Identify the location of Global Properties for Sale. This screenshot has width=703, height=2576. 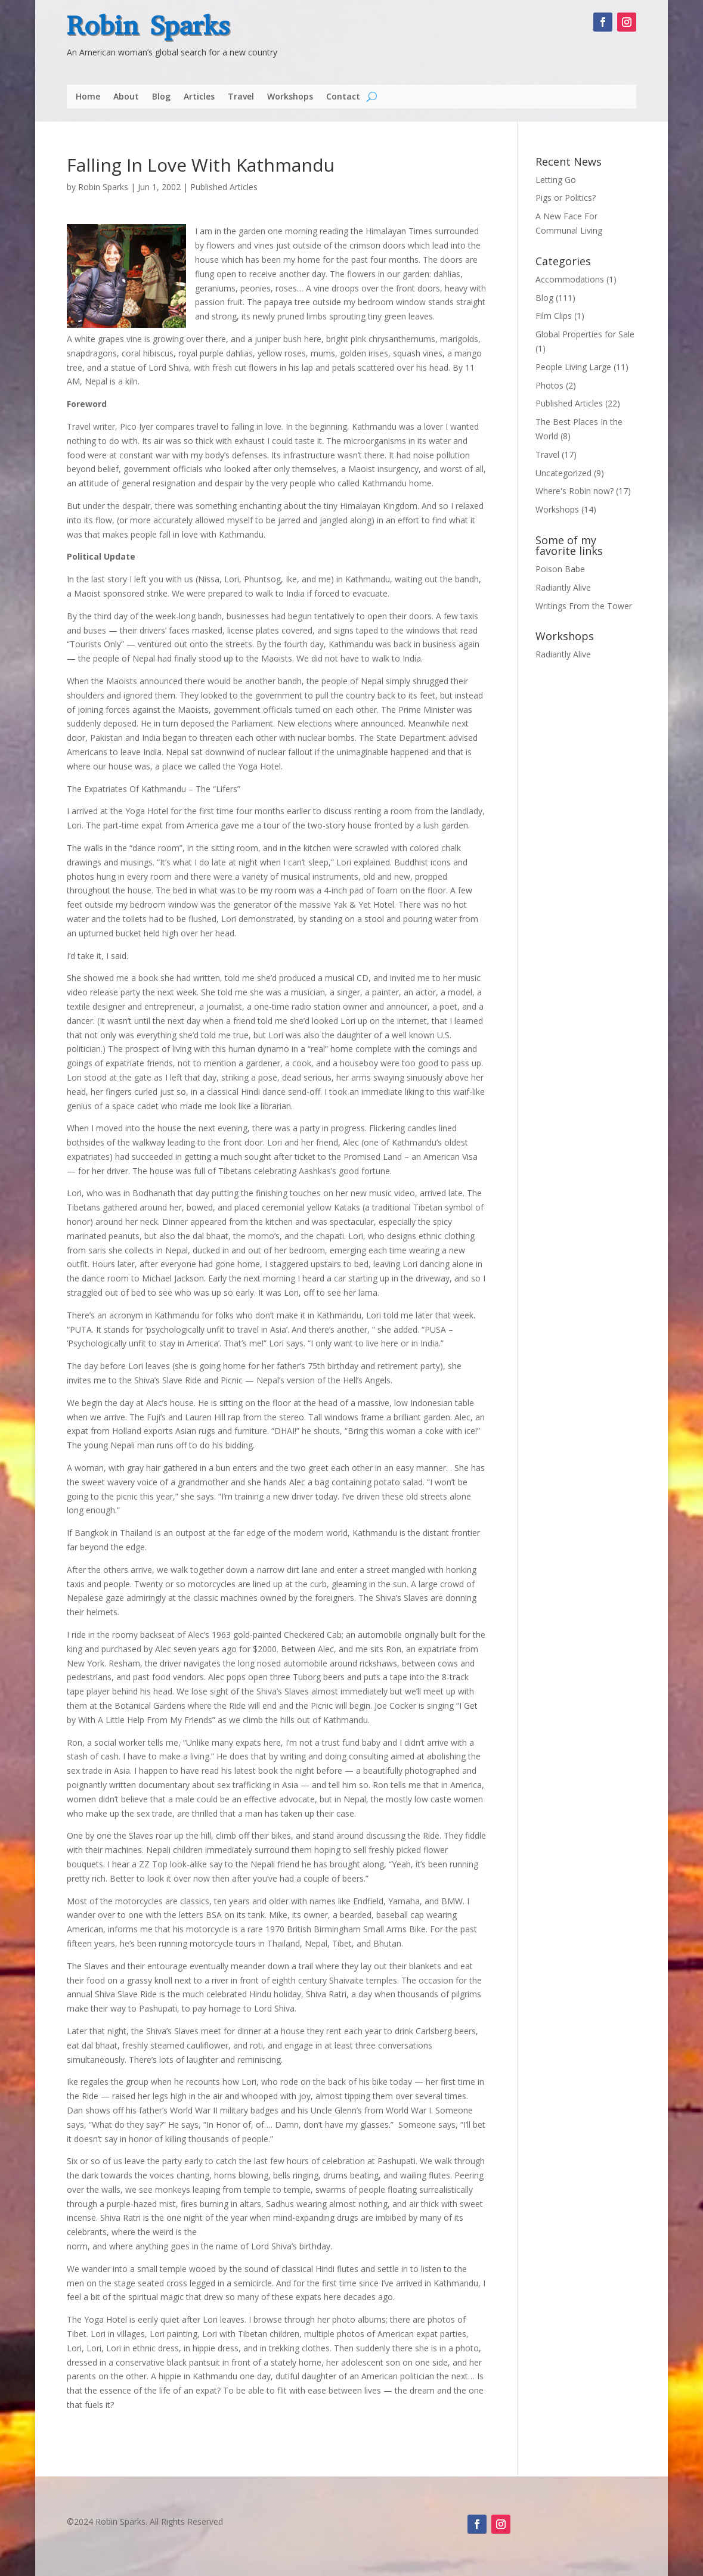
(584, 334).